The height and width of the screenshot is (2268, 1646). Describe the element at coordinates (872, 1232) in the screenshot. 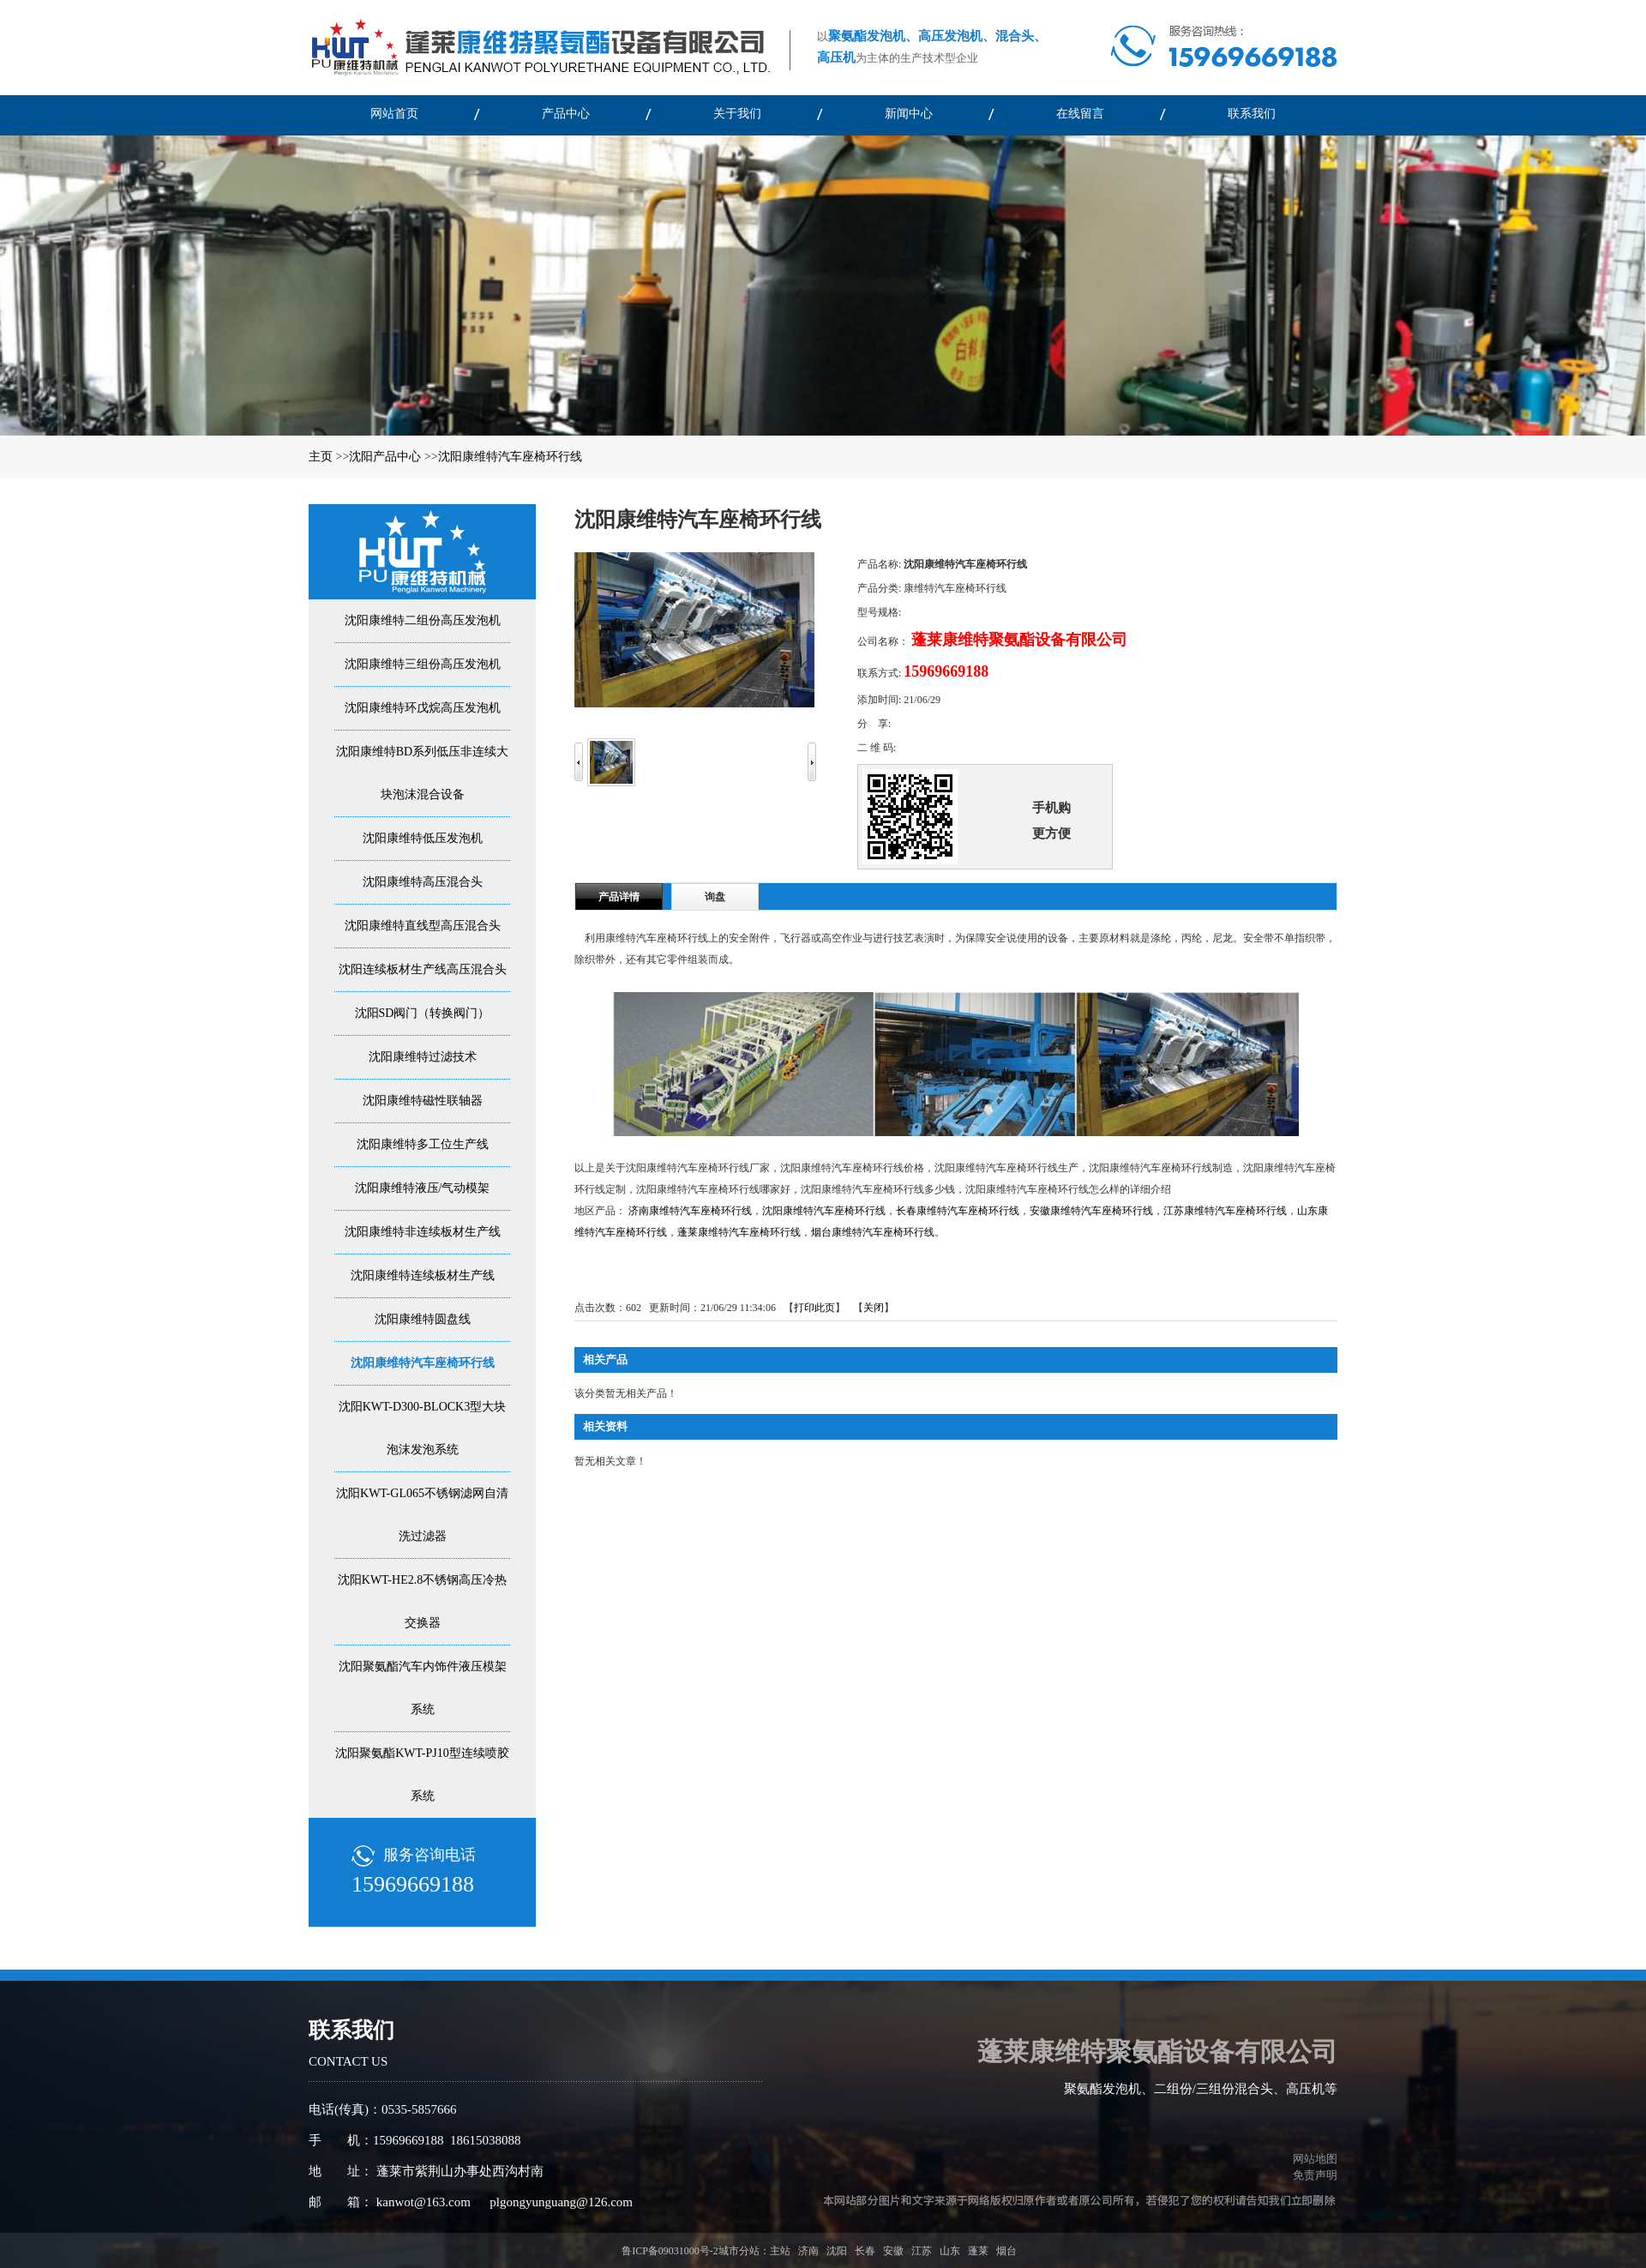

I see `烟台康维特汽车座椅环行线` at that location.